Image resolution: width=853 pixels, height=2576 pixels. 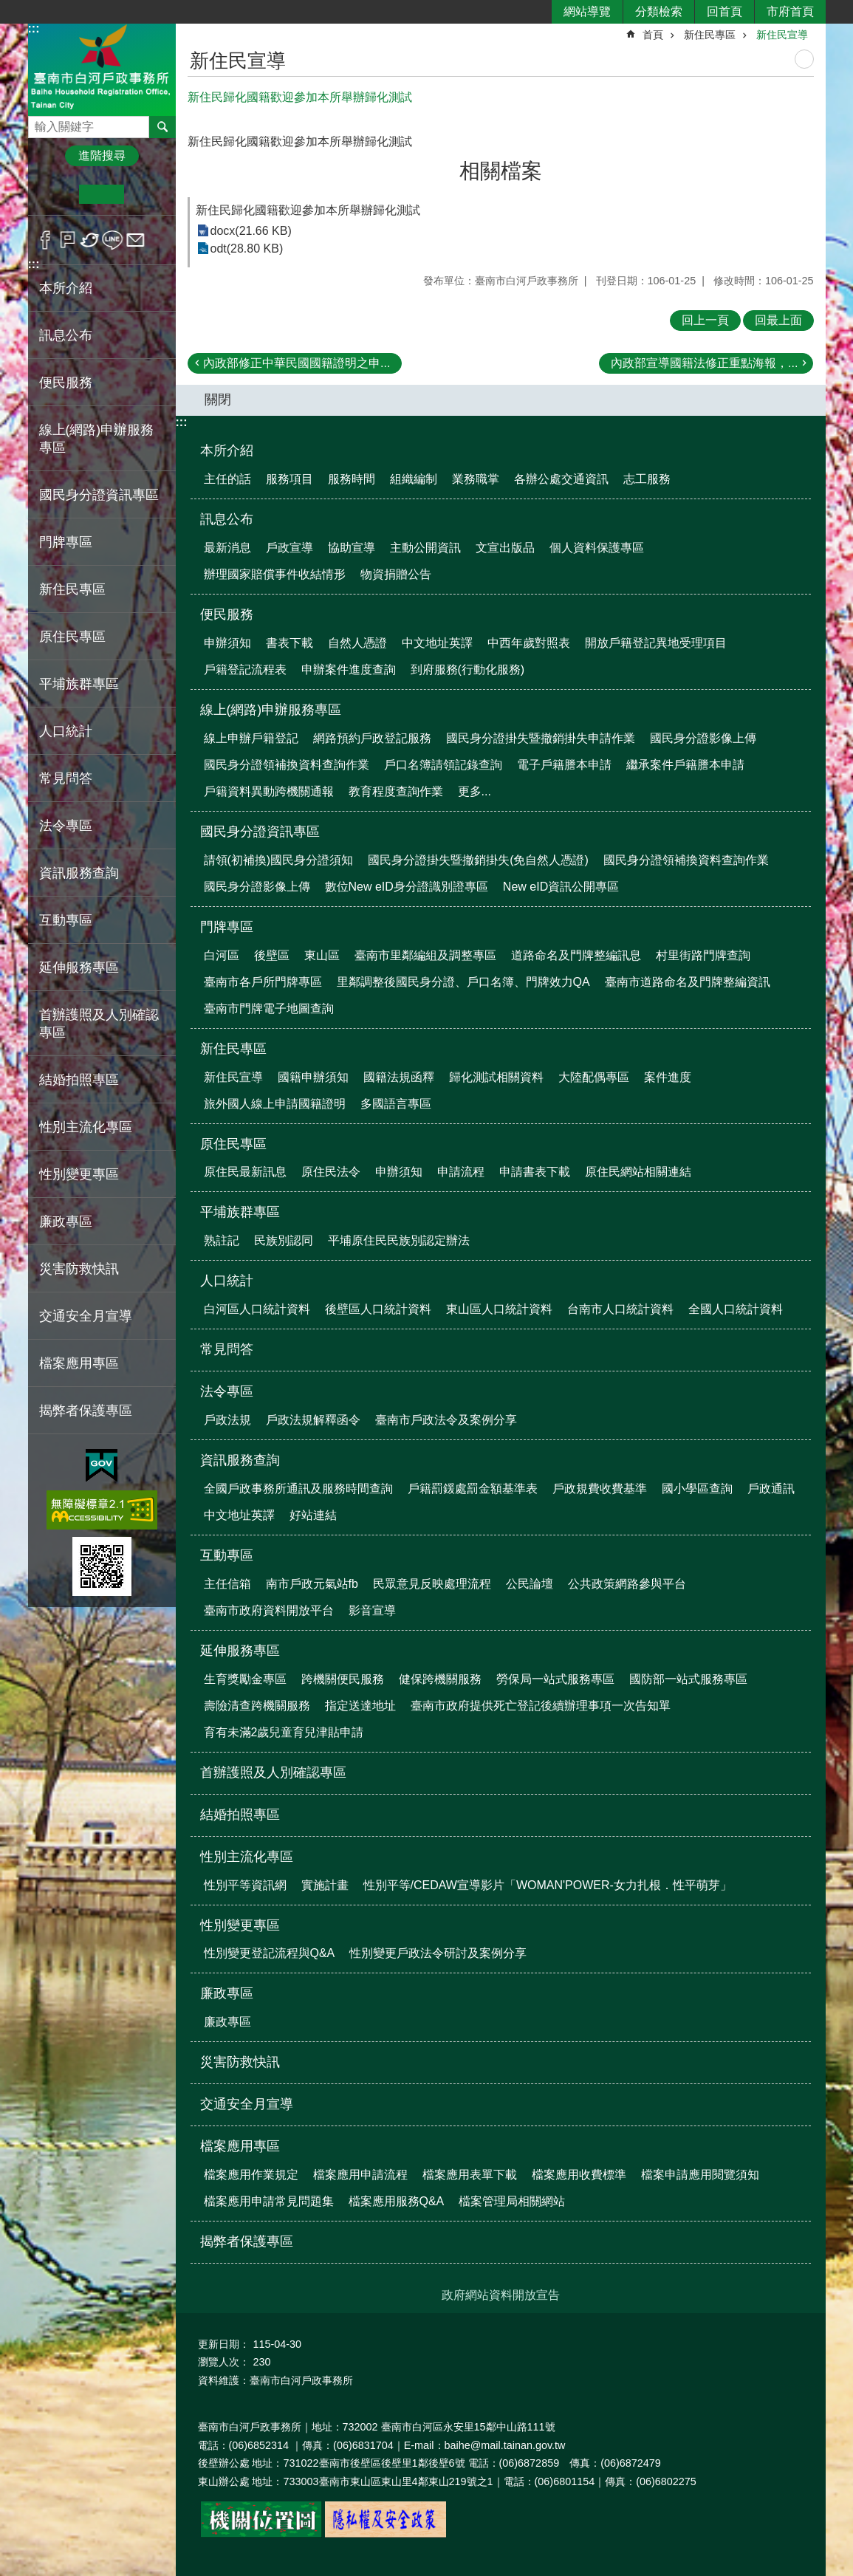 I want to click on 內政部宣導國籍法修正重點海報，..., so click(x=704, y=363).